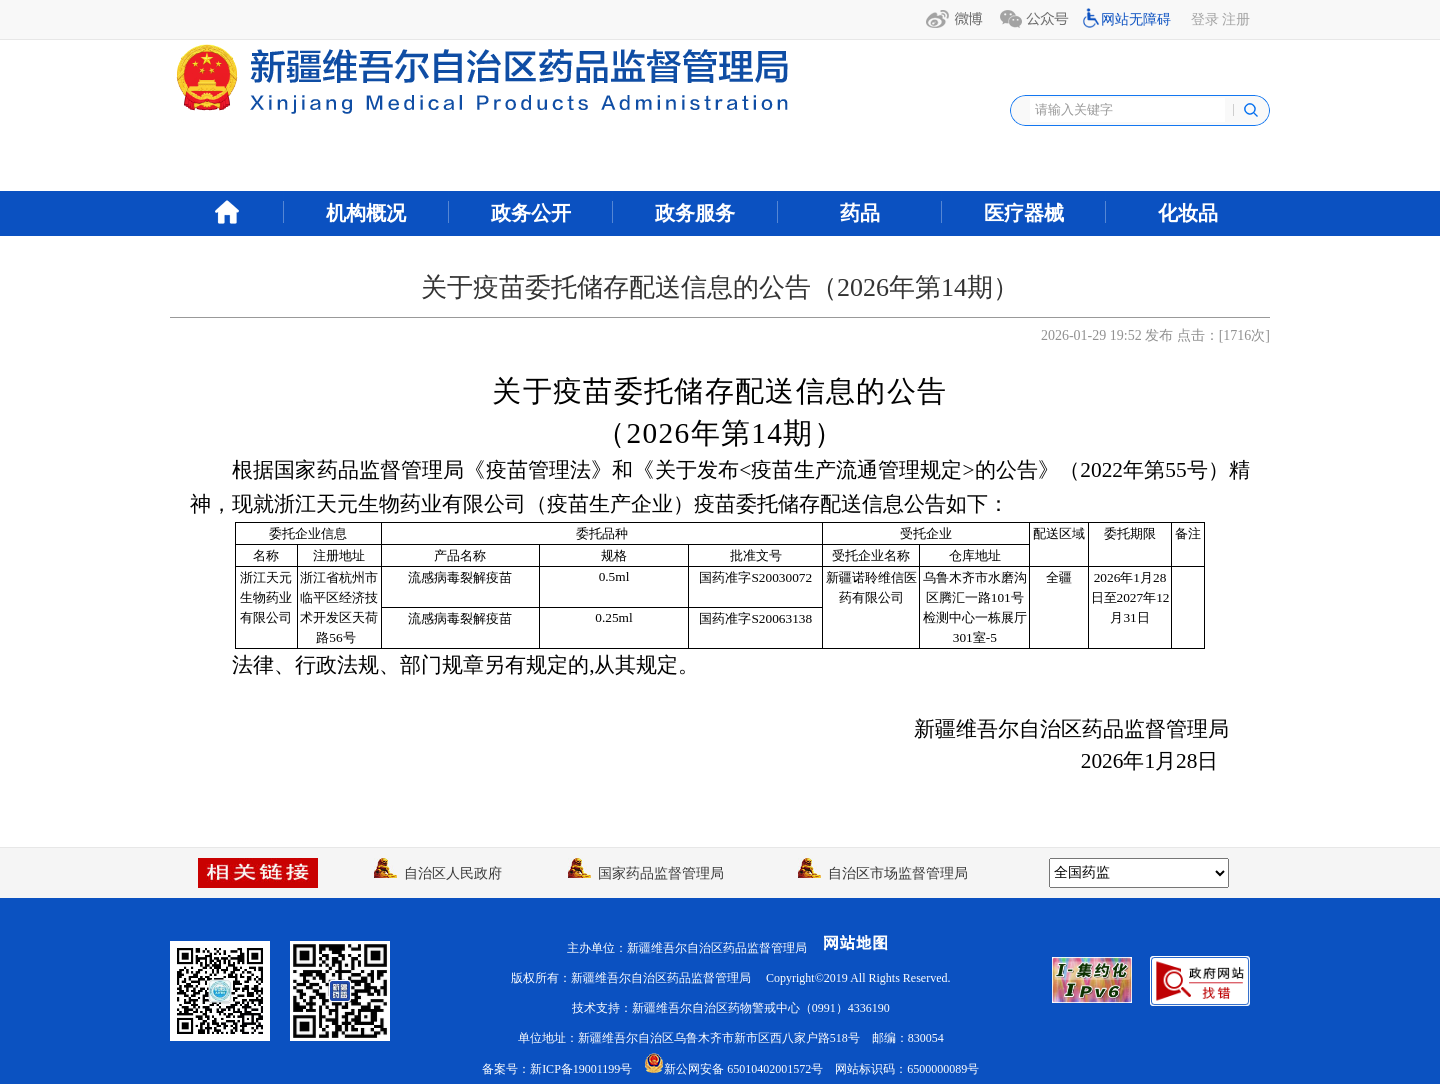 This screenshot has height=1084, width=1440. What do you see at coordinates (883, 873) in the screenshot?
I see `自治区市场监督管理局` at bounding box center [883, 873].